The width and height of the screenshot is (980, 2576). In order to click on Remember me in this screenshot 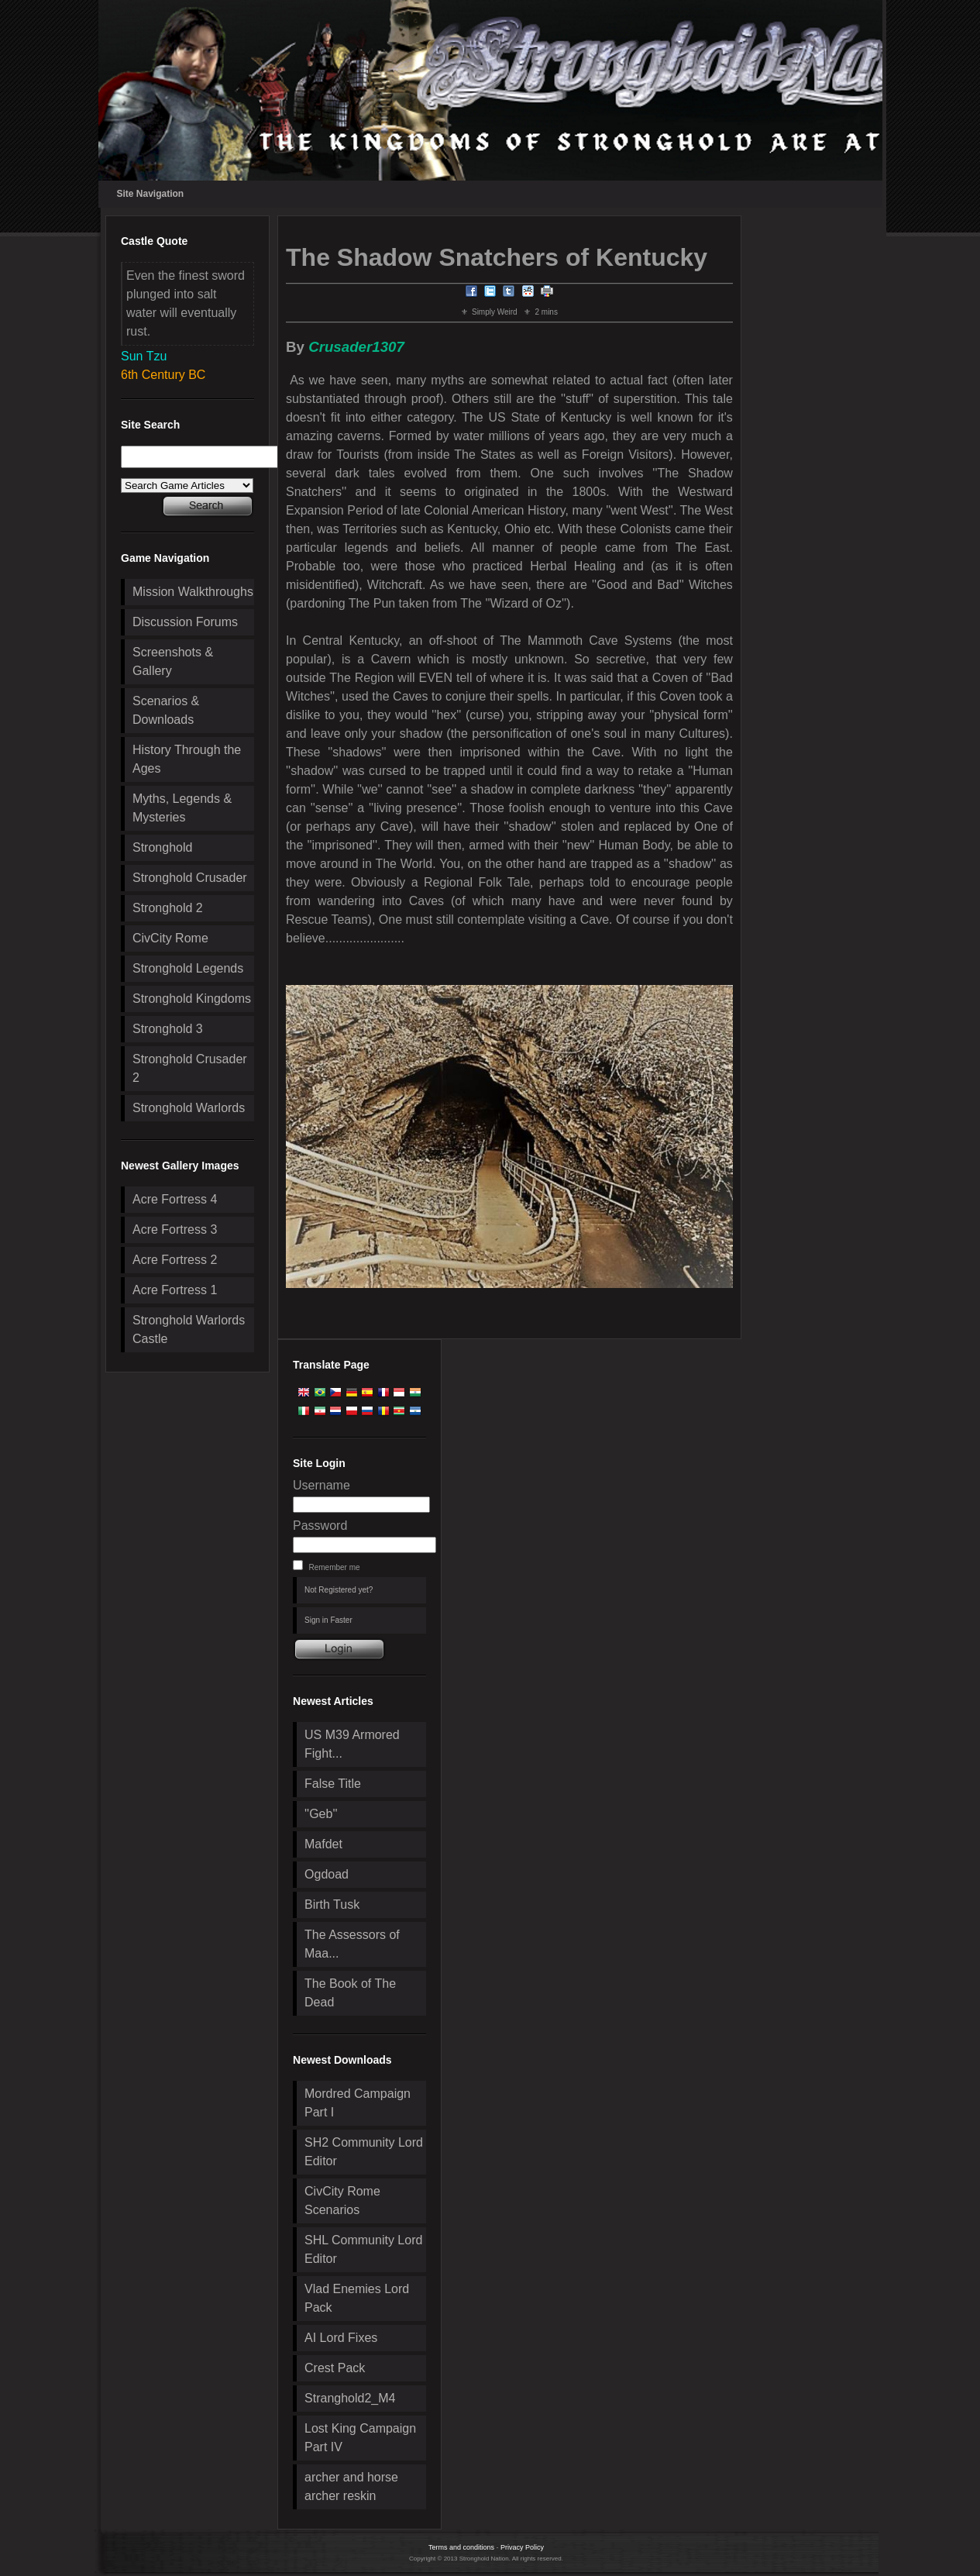, I will do `click(333, 1567)`.